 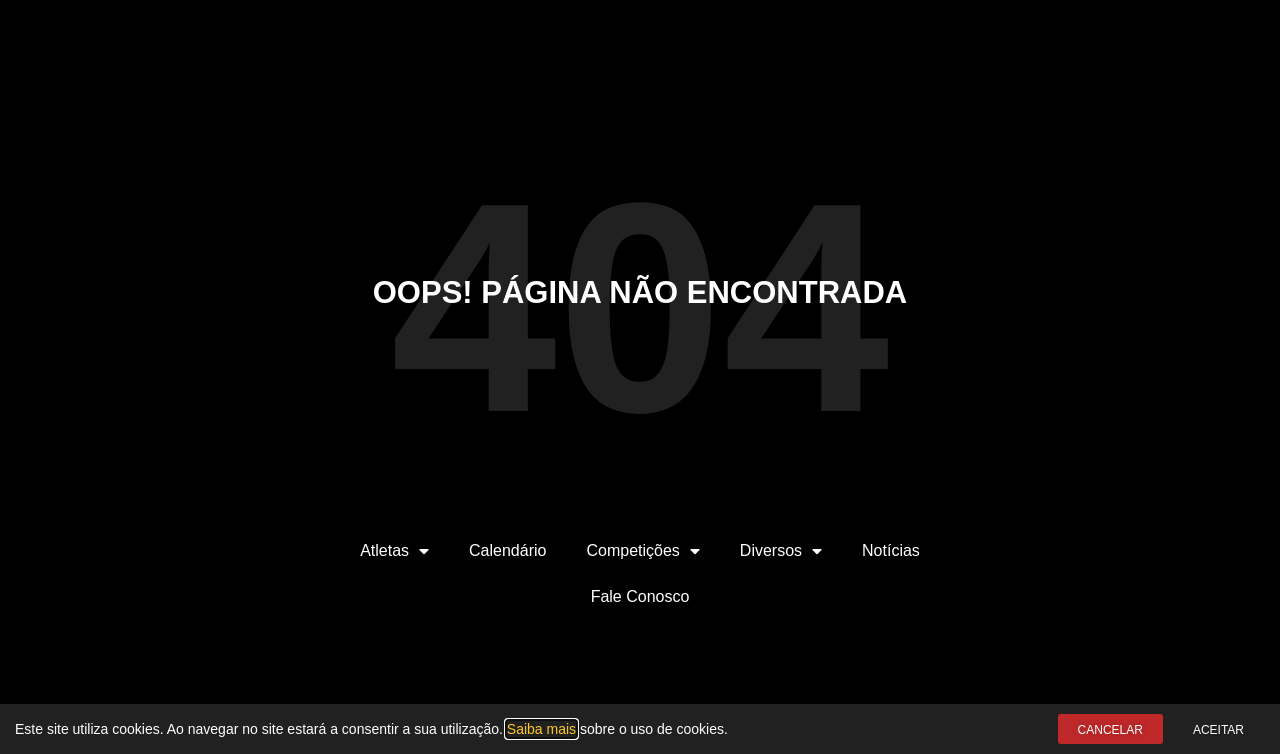 What do you see at coordinates (642, 551) in the screenshot?
I see `Competições` at bounding box center [642, 551].